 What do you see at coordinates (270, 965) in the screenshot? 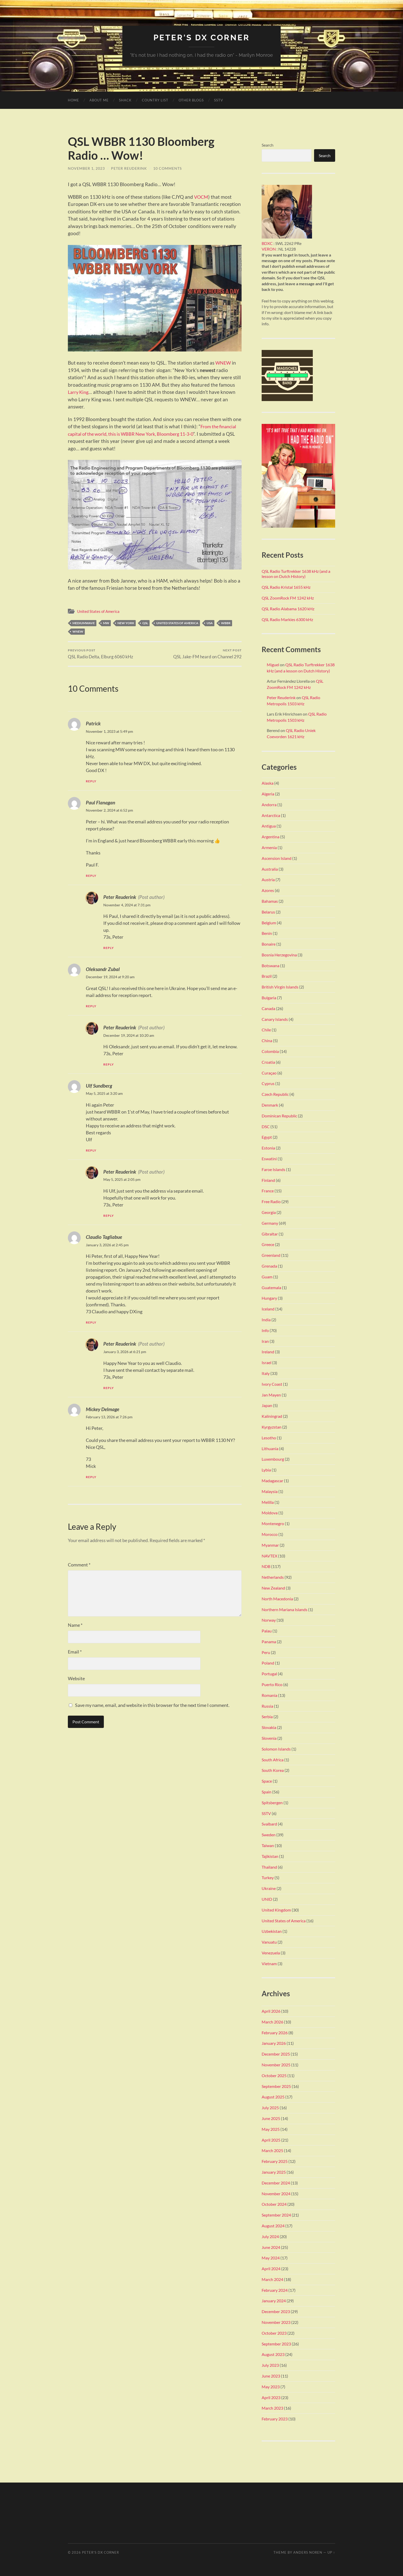
I see `Botswana` at bounding box center [270, 965].